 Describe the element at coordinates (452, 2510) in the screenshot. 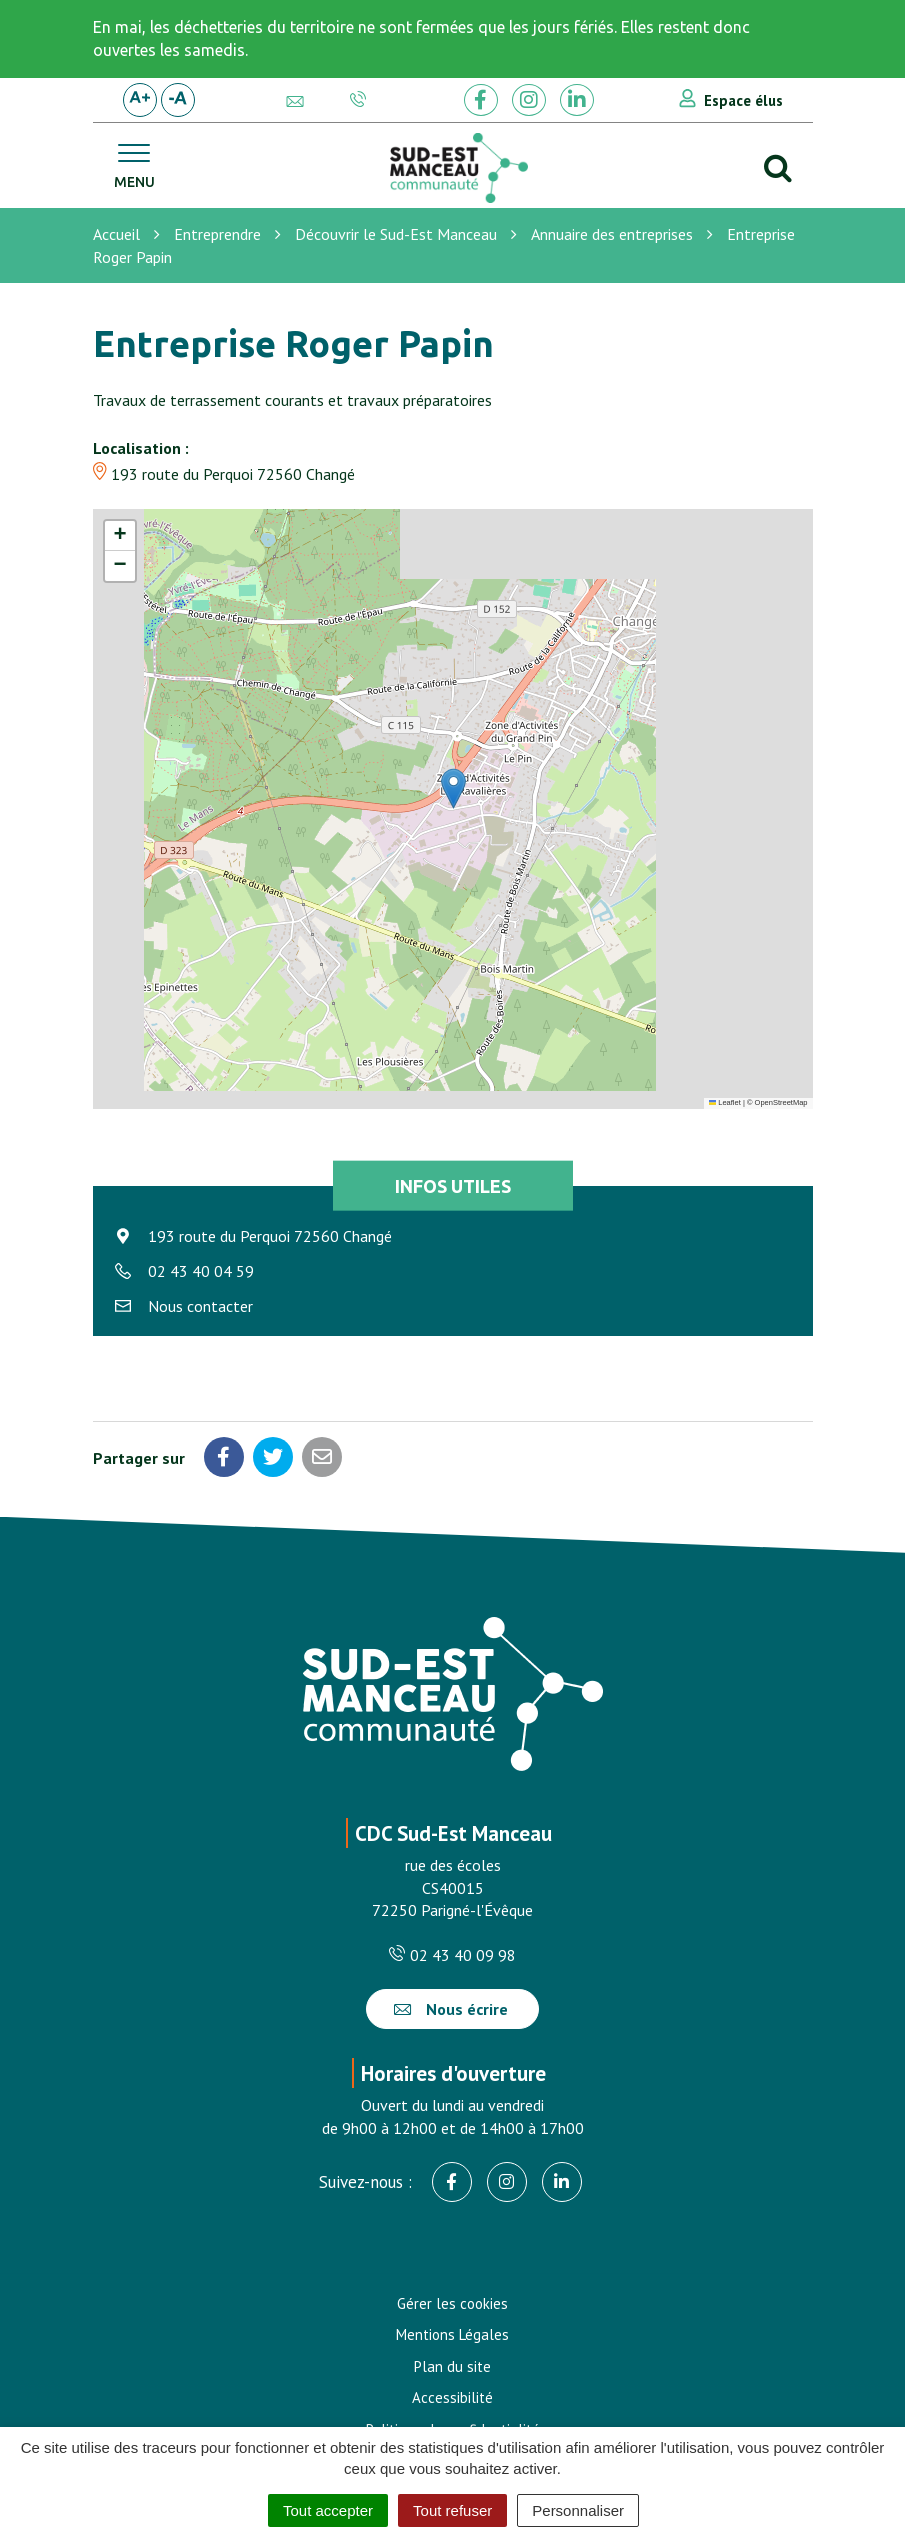

I see `Tout refuser [Cookies : Tout refuser]` at that location.